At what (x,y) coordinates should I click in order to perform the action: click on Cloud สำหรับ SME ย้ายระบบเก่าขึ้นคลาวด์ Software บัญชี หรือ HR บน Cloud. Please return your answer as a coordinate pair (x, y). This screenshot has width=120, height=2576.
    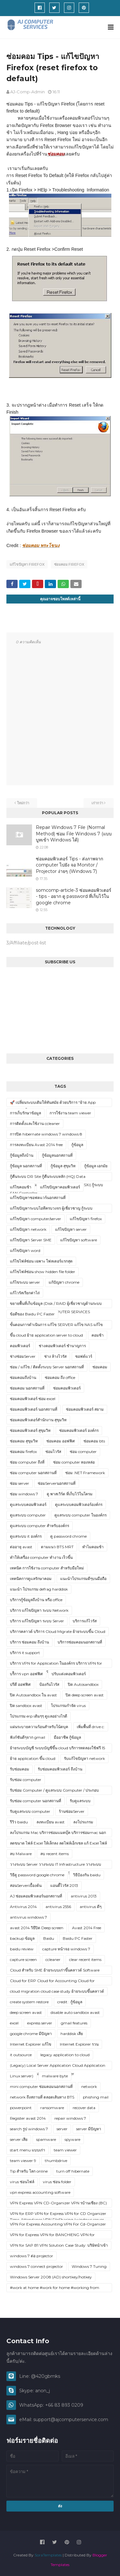
    Looking at the image, I should click on (55, 1971).